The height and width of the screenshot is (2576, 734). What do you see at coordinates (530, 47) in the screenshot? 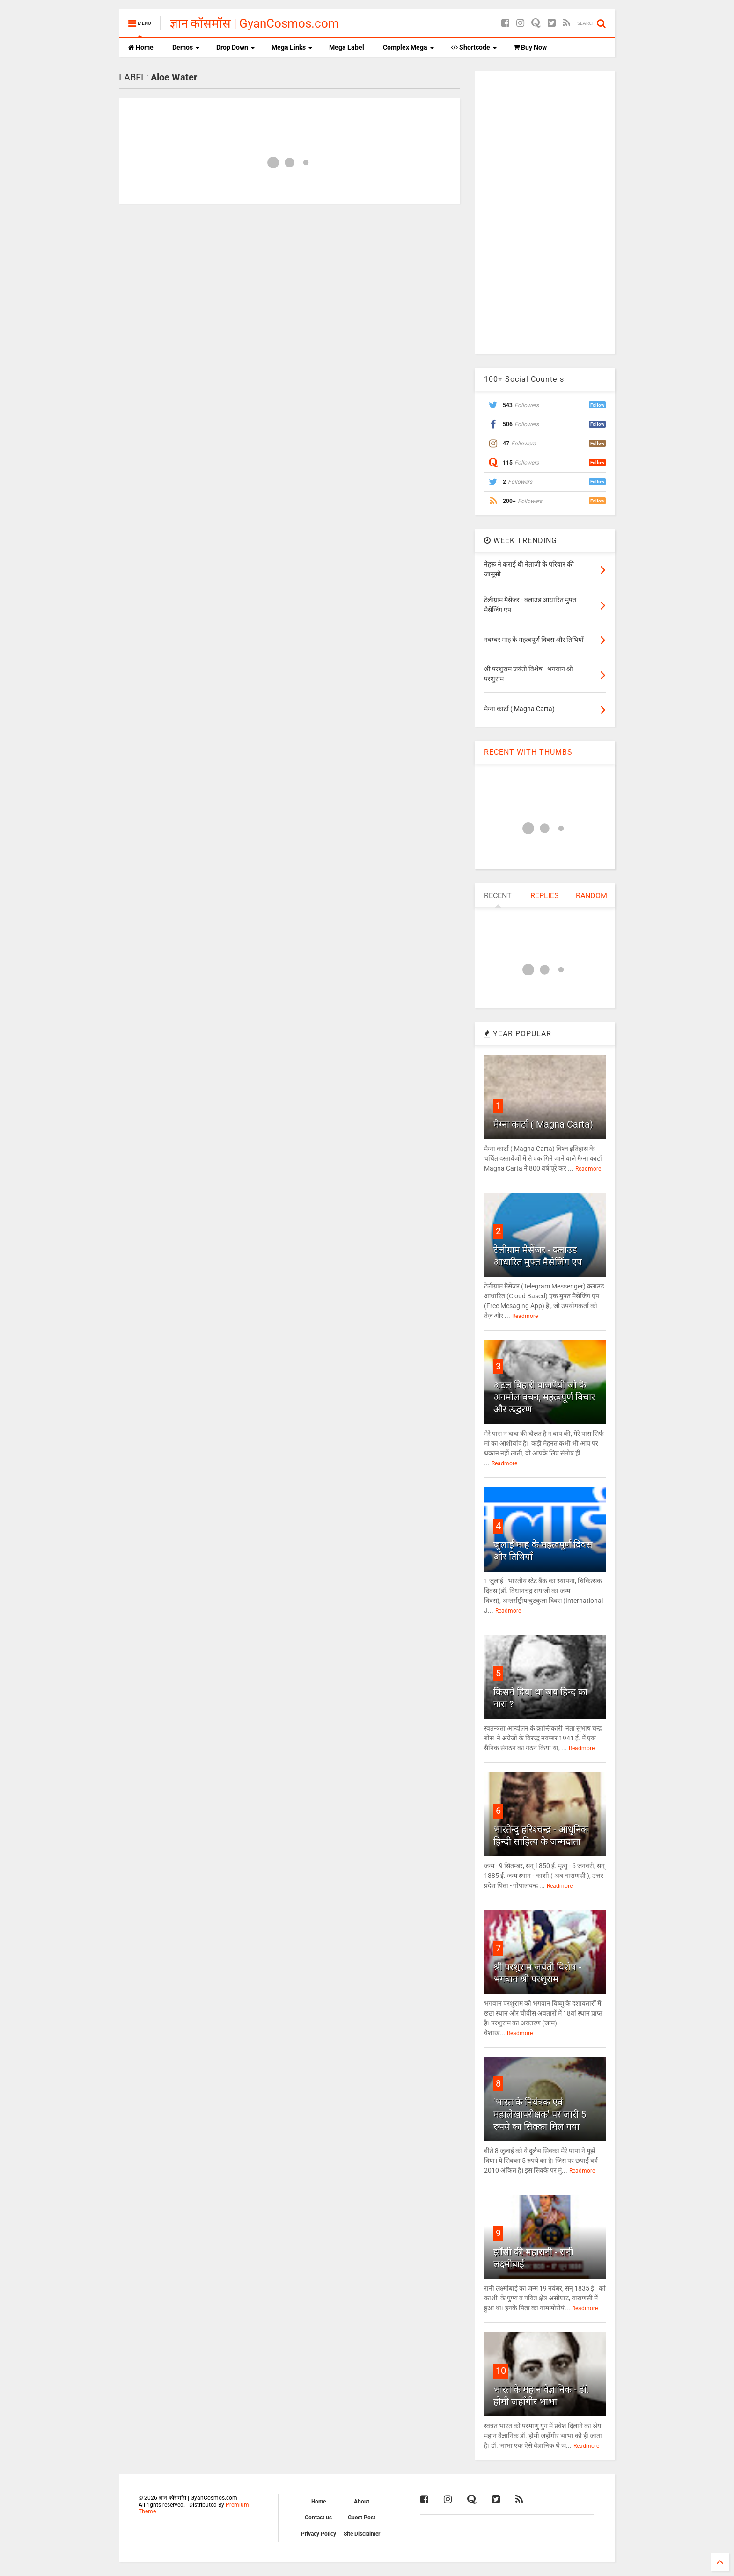
I see `Buy Now` at bounding box center [530, 47].